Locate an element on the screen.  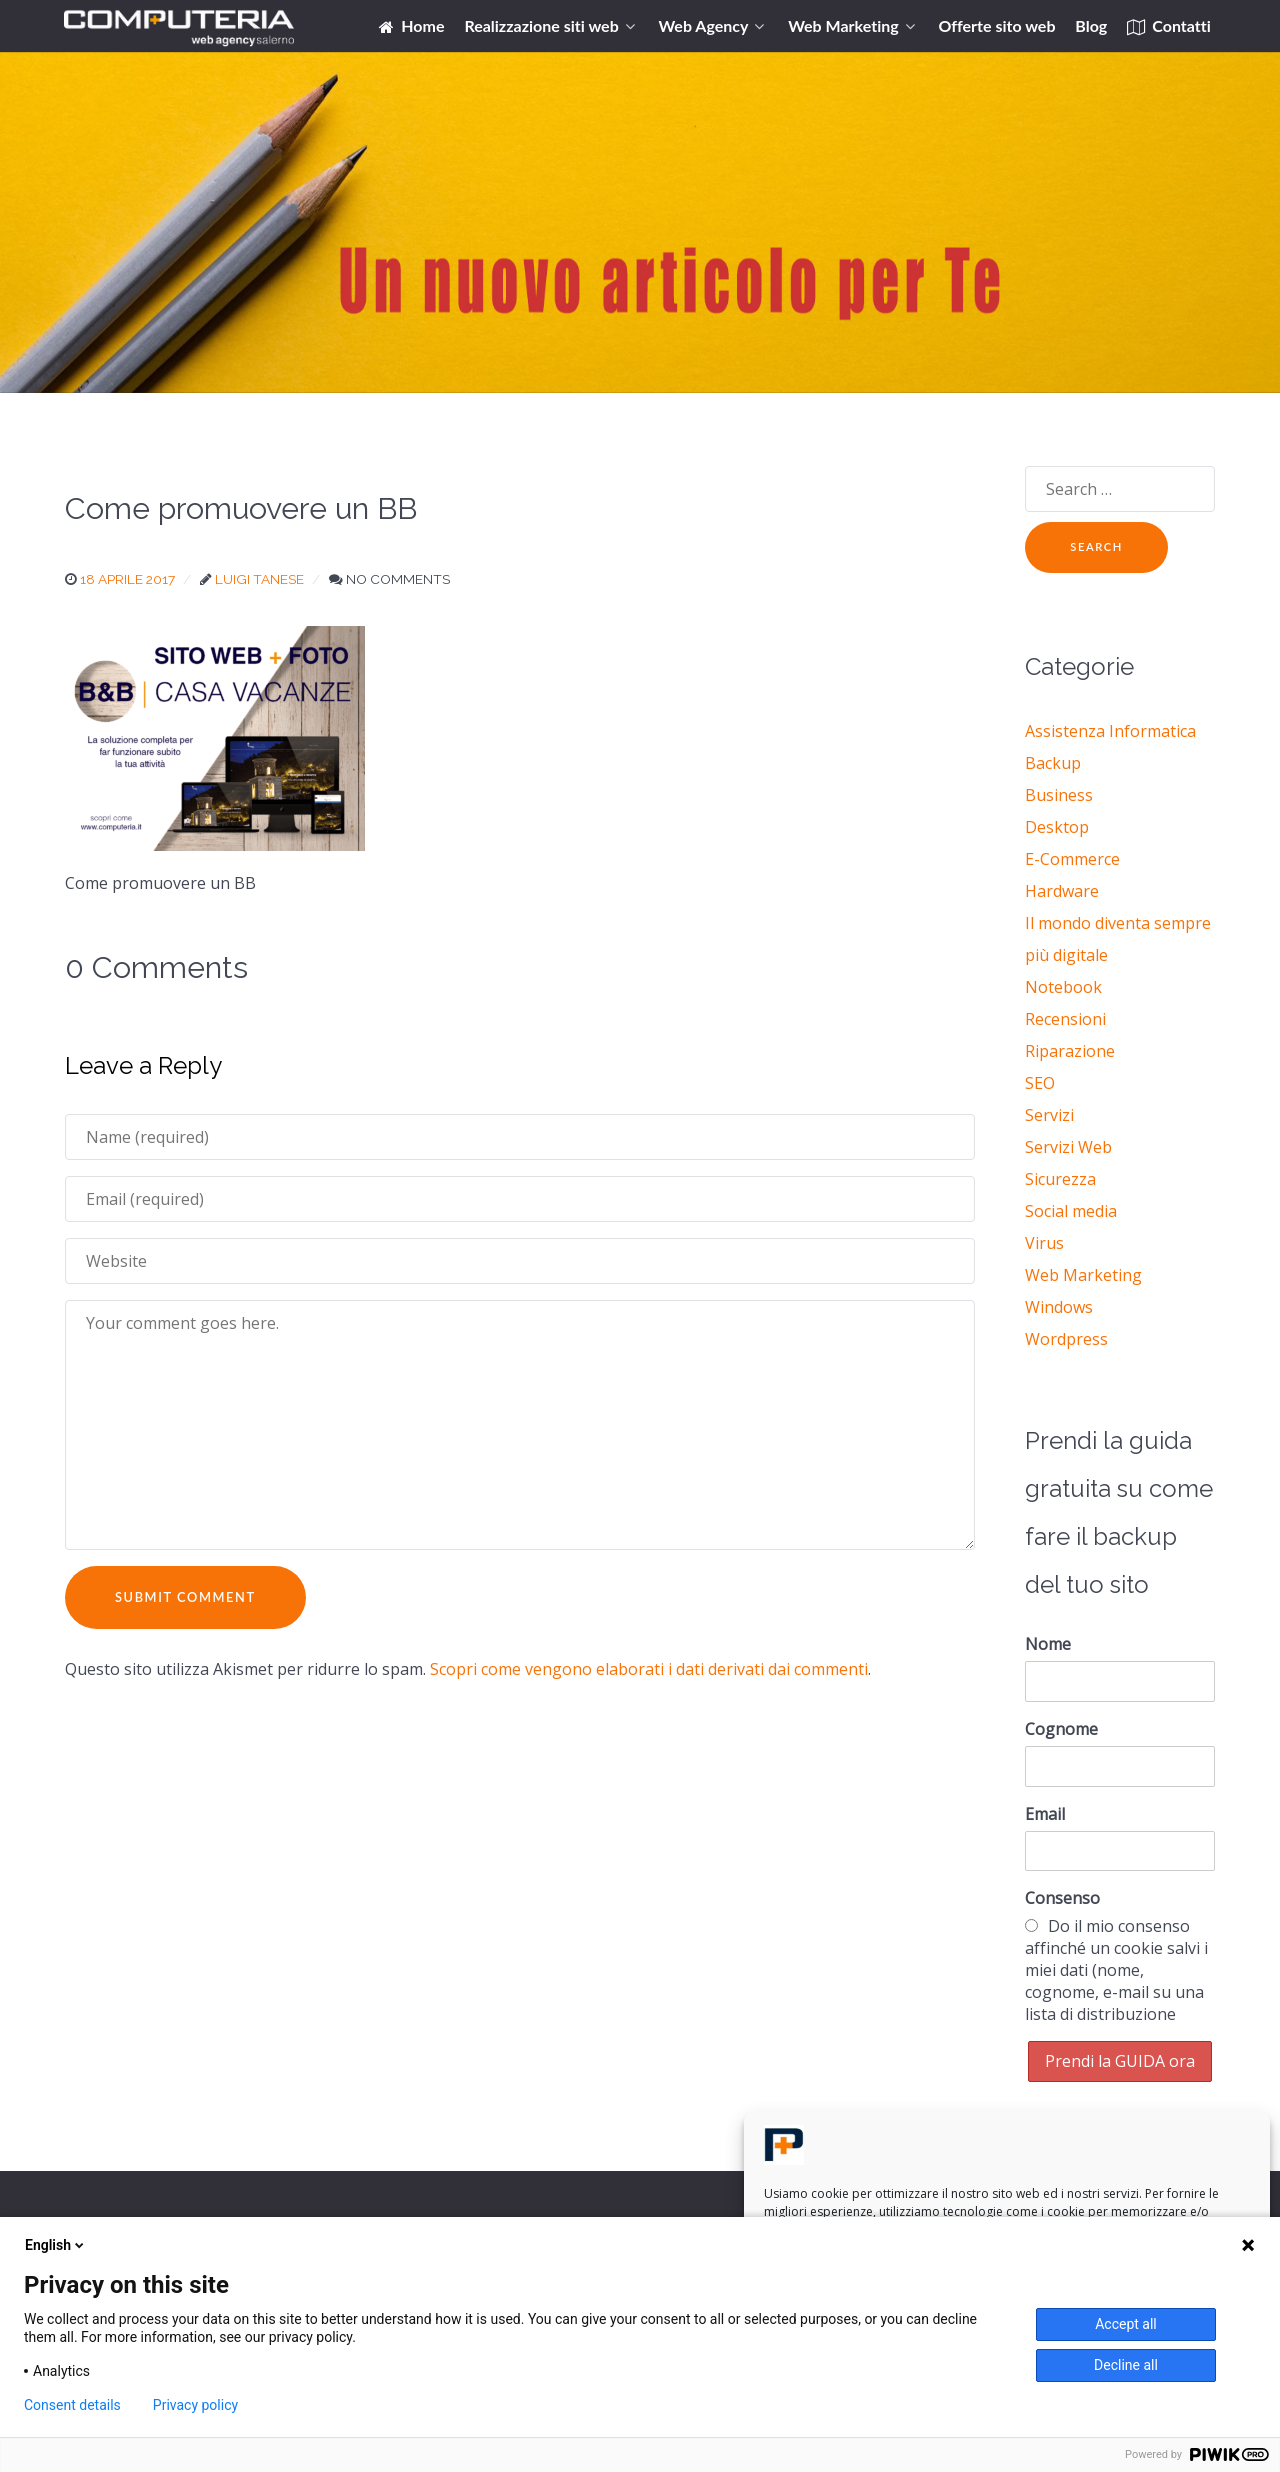
Hardware is located at coordinates (1062, 891).